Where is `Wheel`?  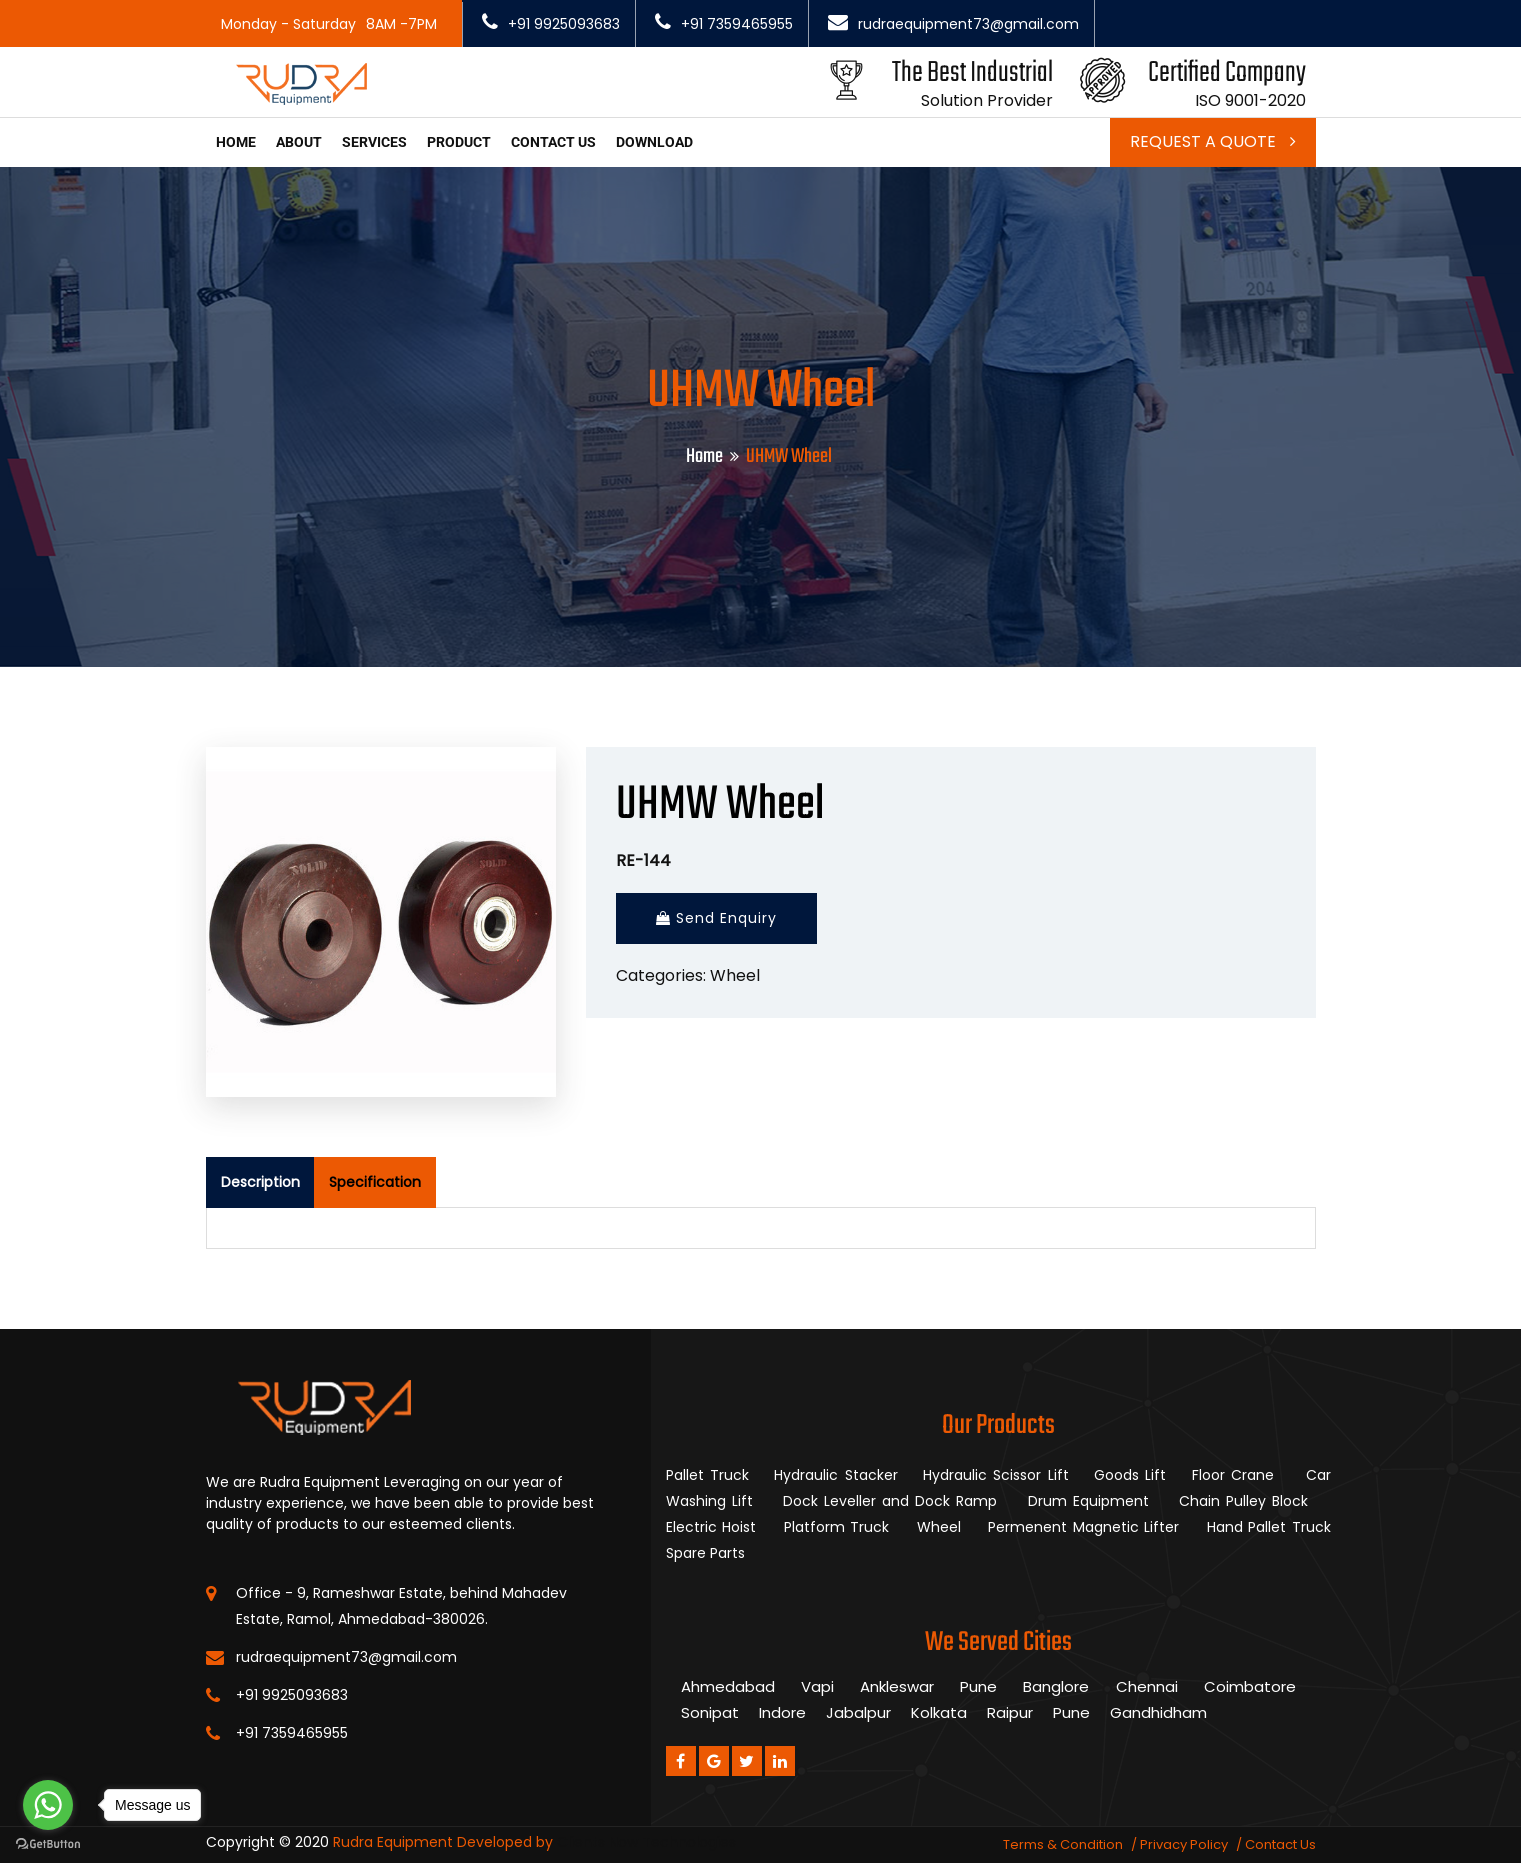
Wheel is located at coordinates (735, 975).